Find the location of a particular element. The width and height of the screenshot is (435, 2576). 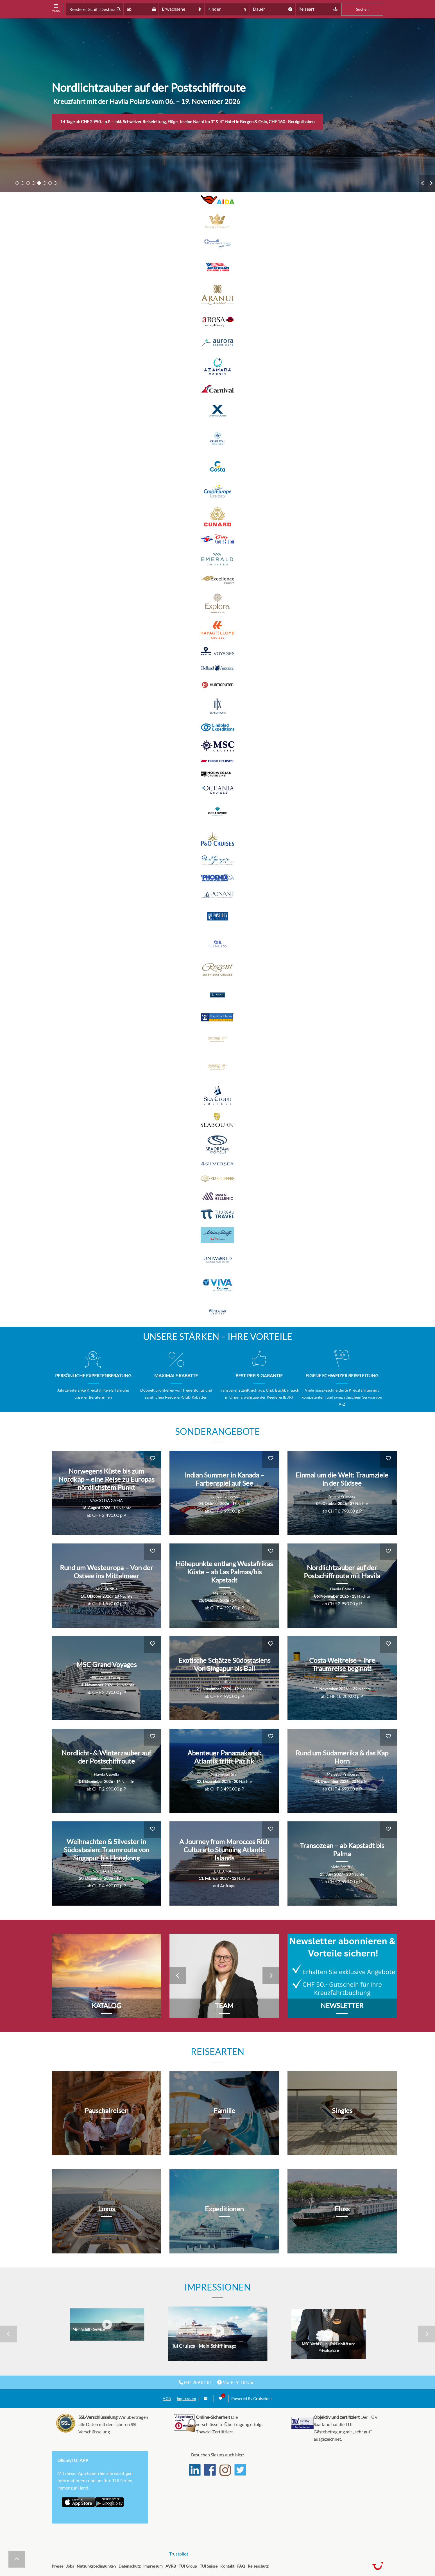

TUI Group is located at coordinates (188, 2566).